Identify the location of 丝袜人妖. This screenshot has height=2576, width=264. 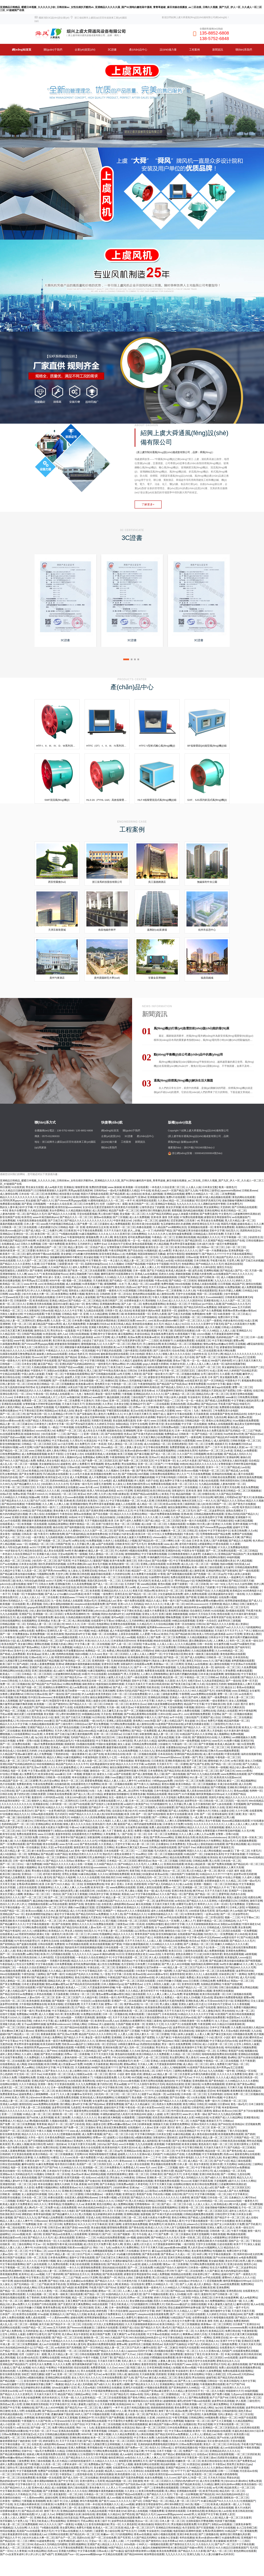
(64, 2280).